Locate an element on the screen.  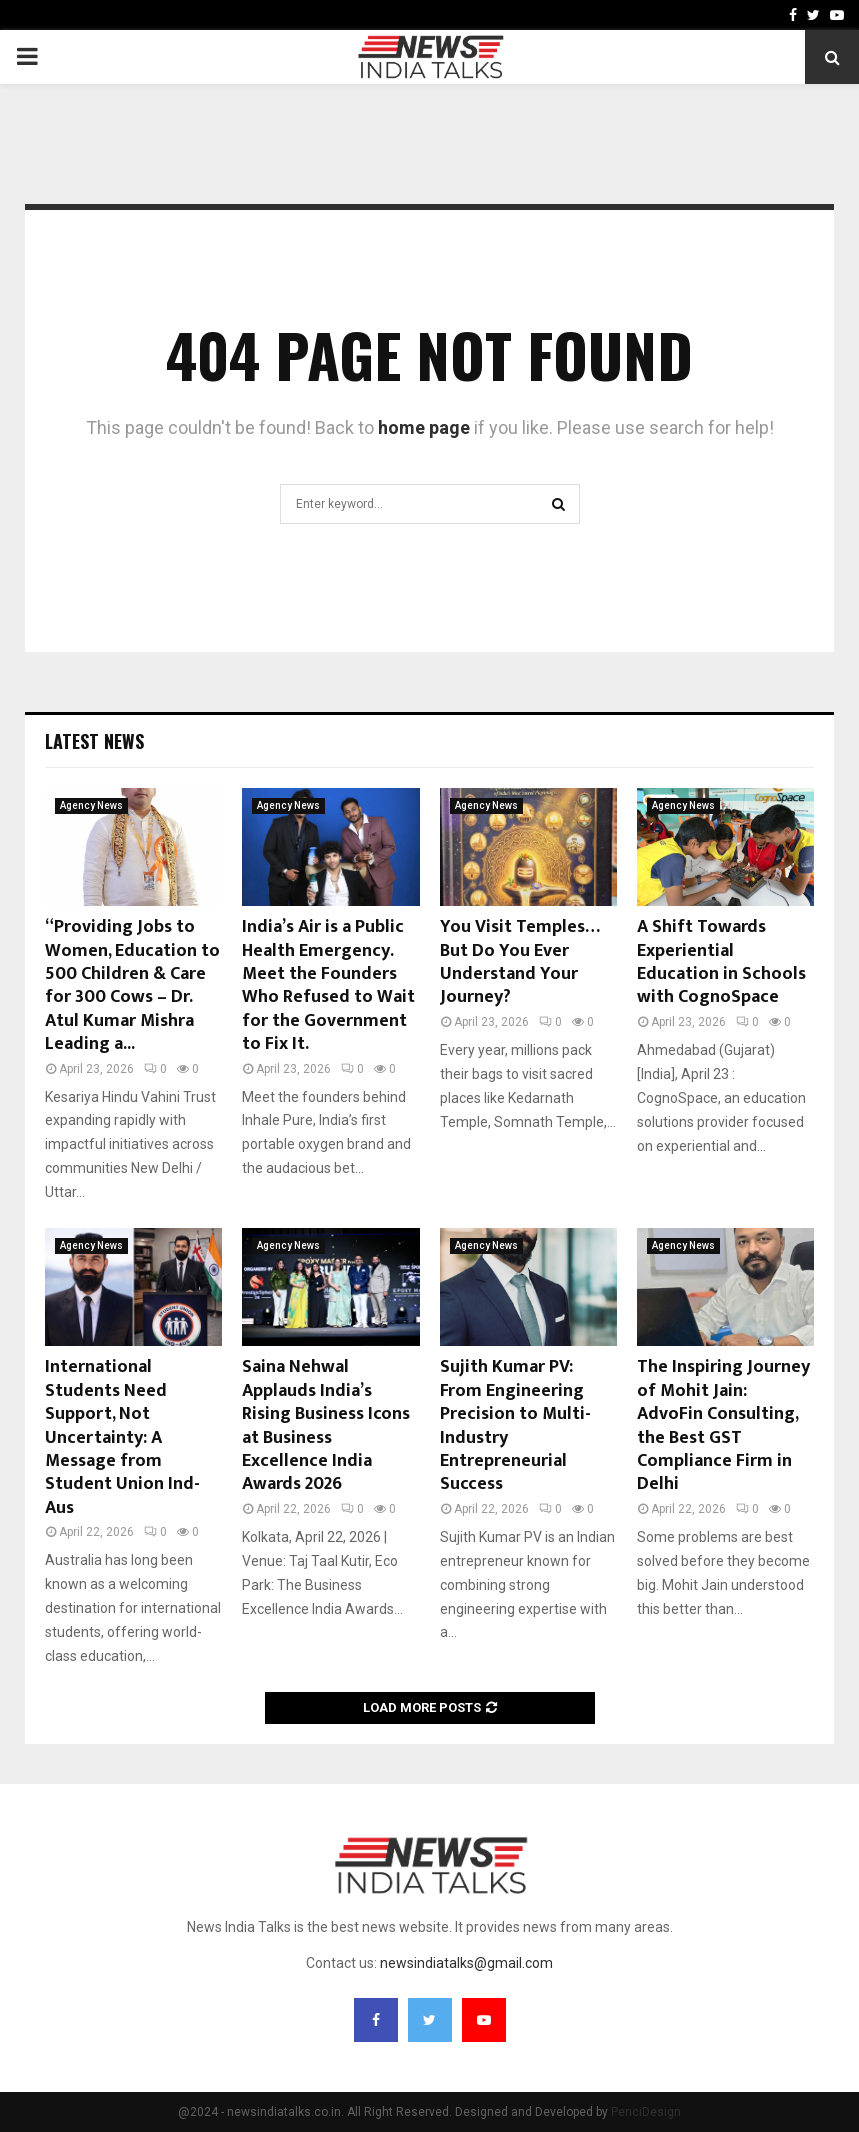
home page is located at coordinates (424, 427).